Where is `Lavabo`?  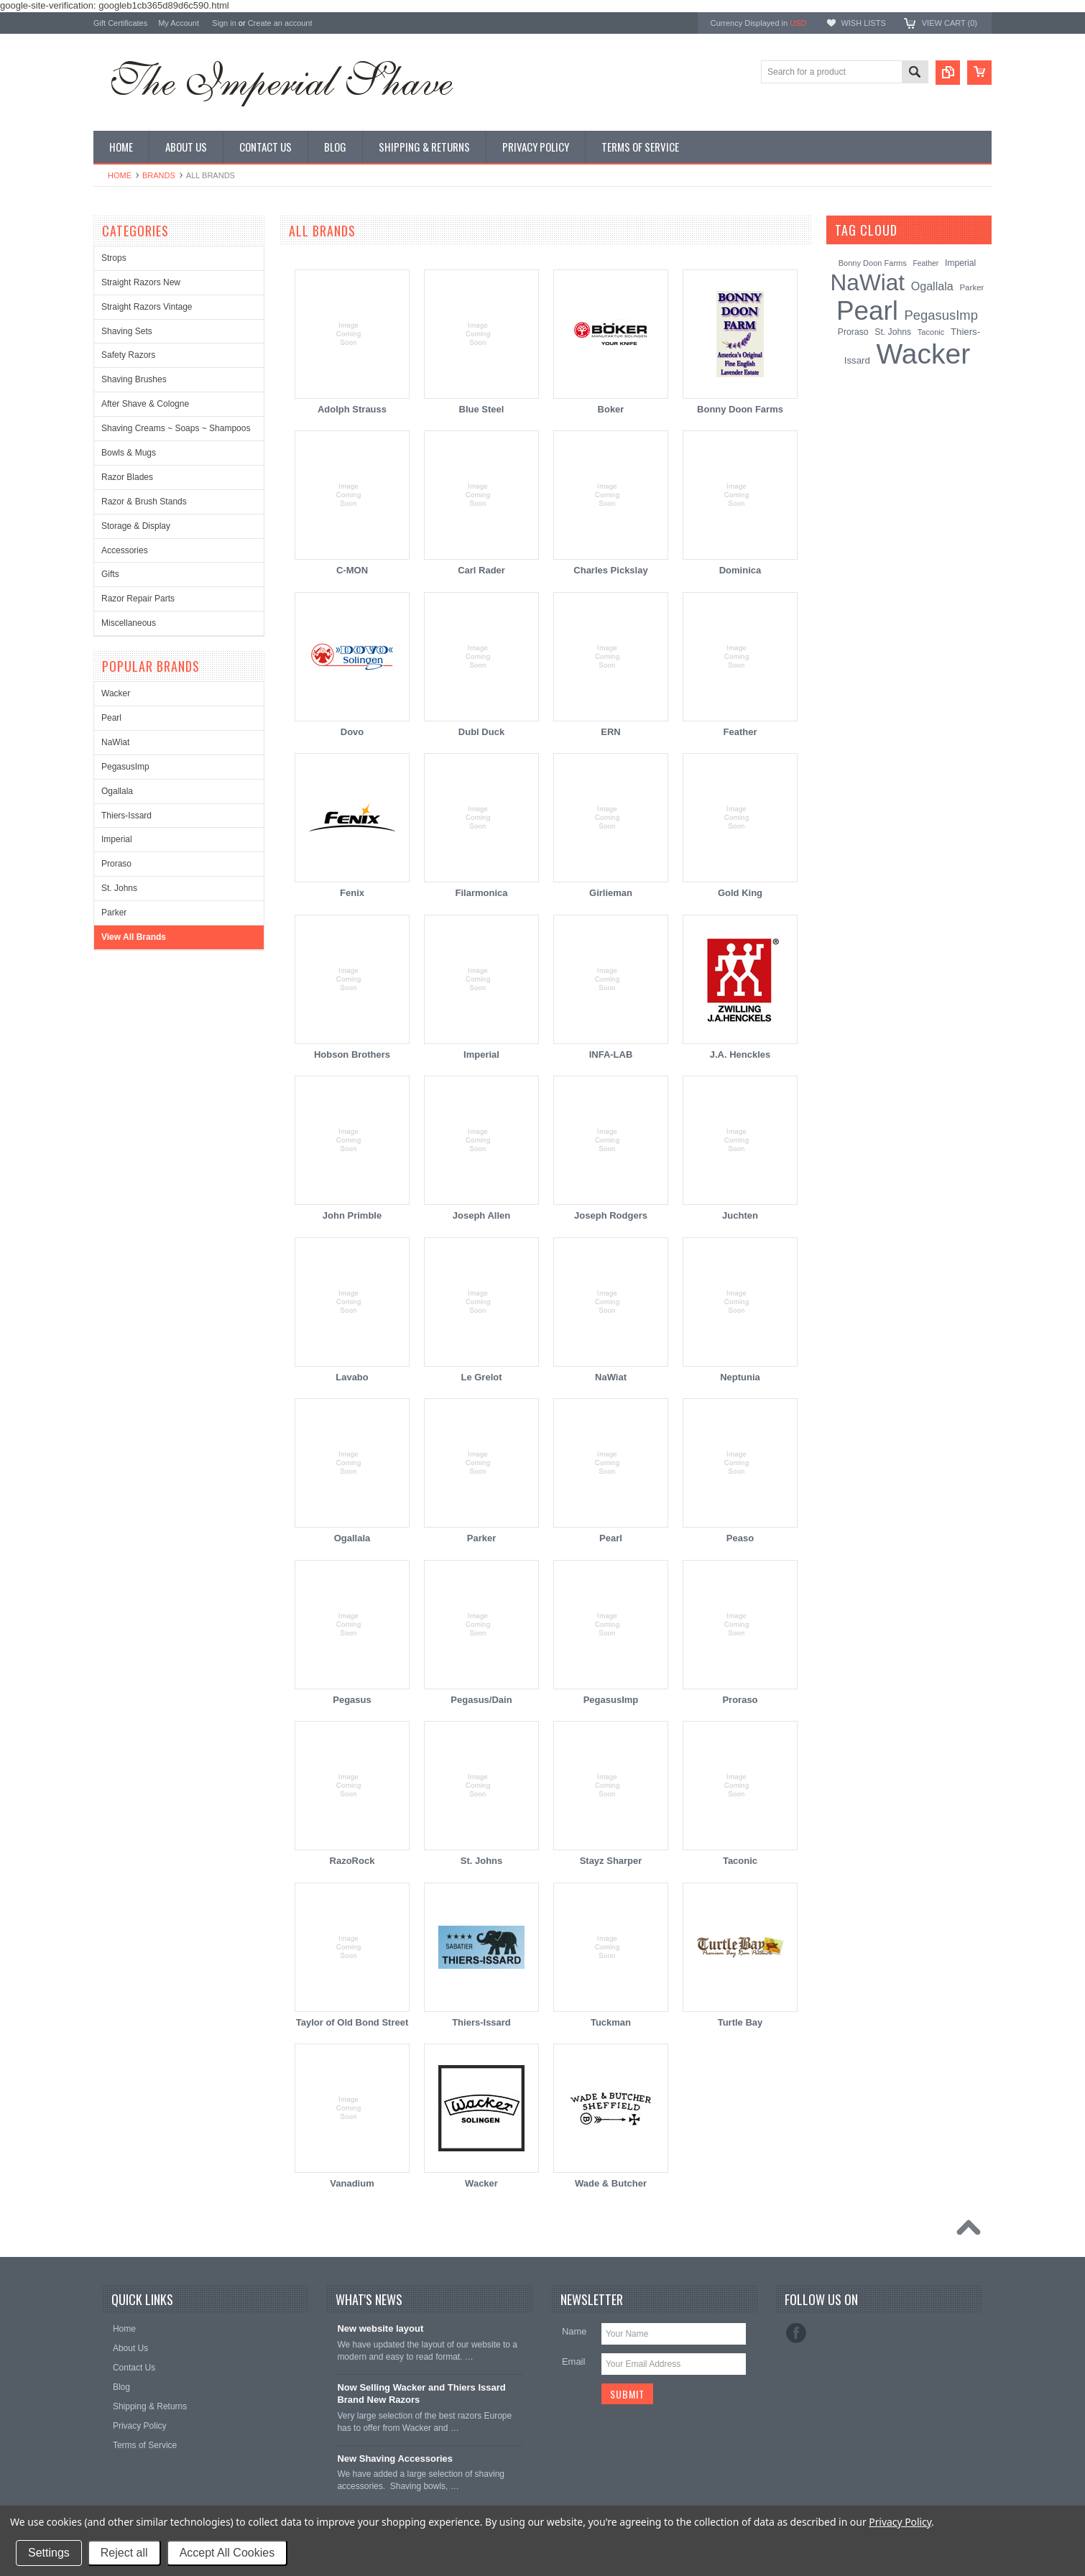 Lavabo is located at coordinates (352, 1377).